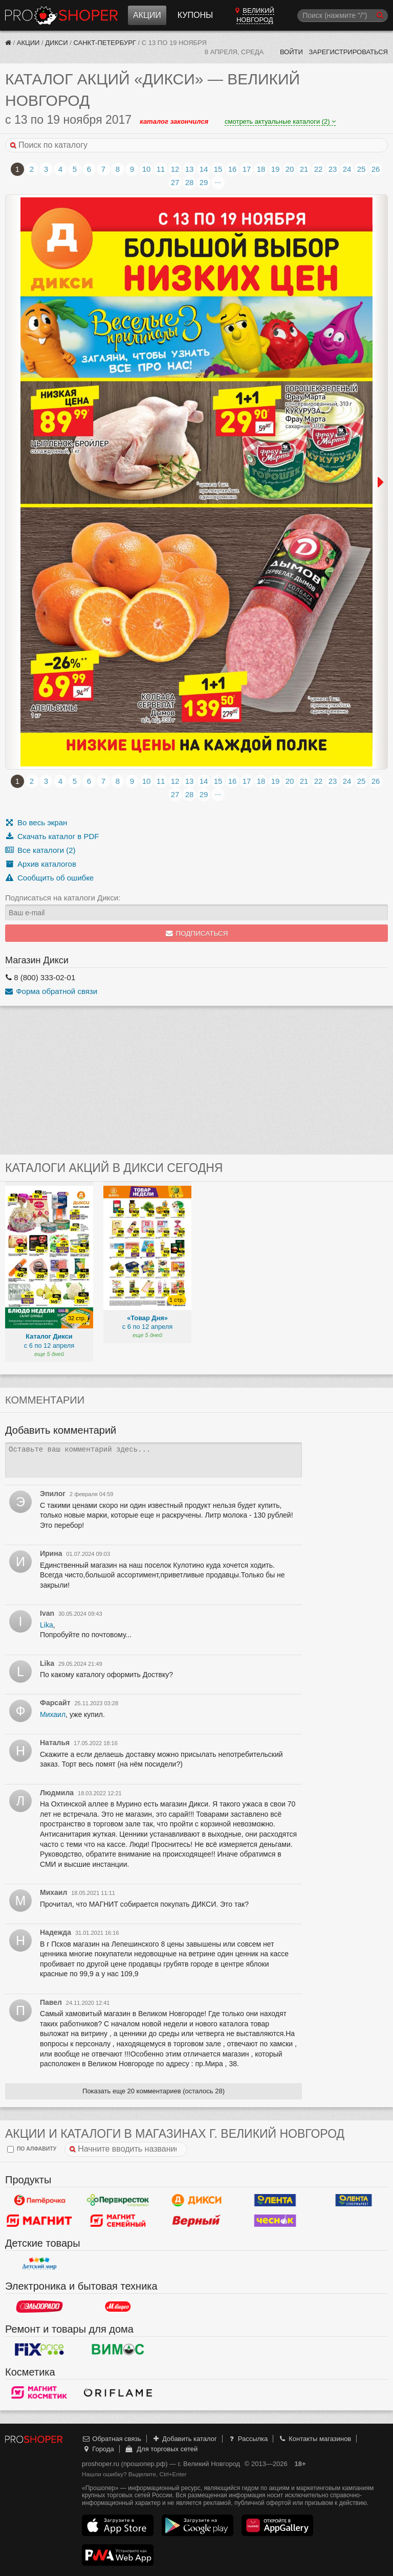 Image resolution: width=393 pixels, height=2576 pixels. Describe the element at coordinates (342, 15) in the screenshot. I see `[Поиск]` at that location.